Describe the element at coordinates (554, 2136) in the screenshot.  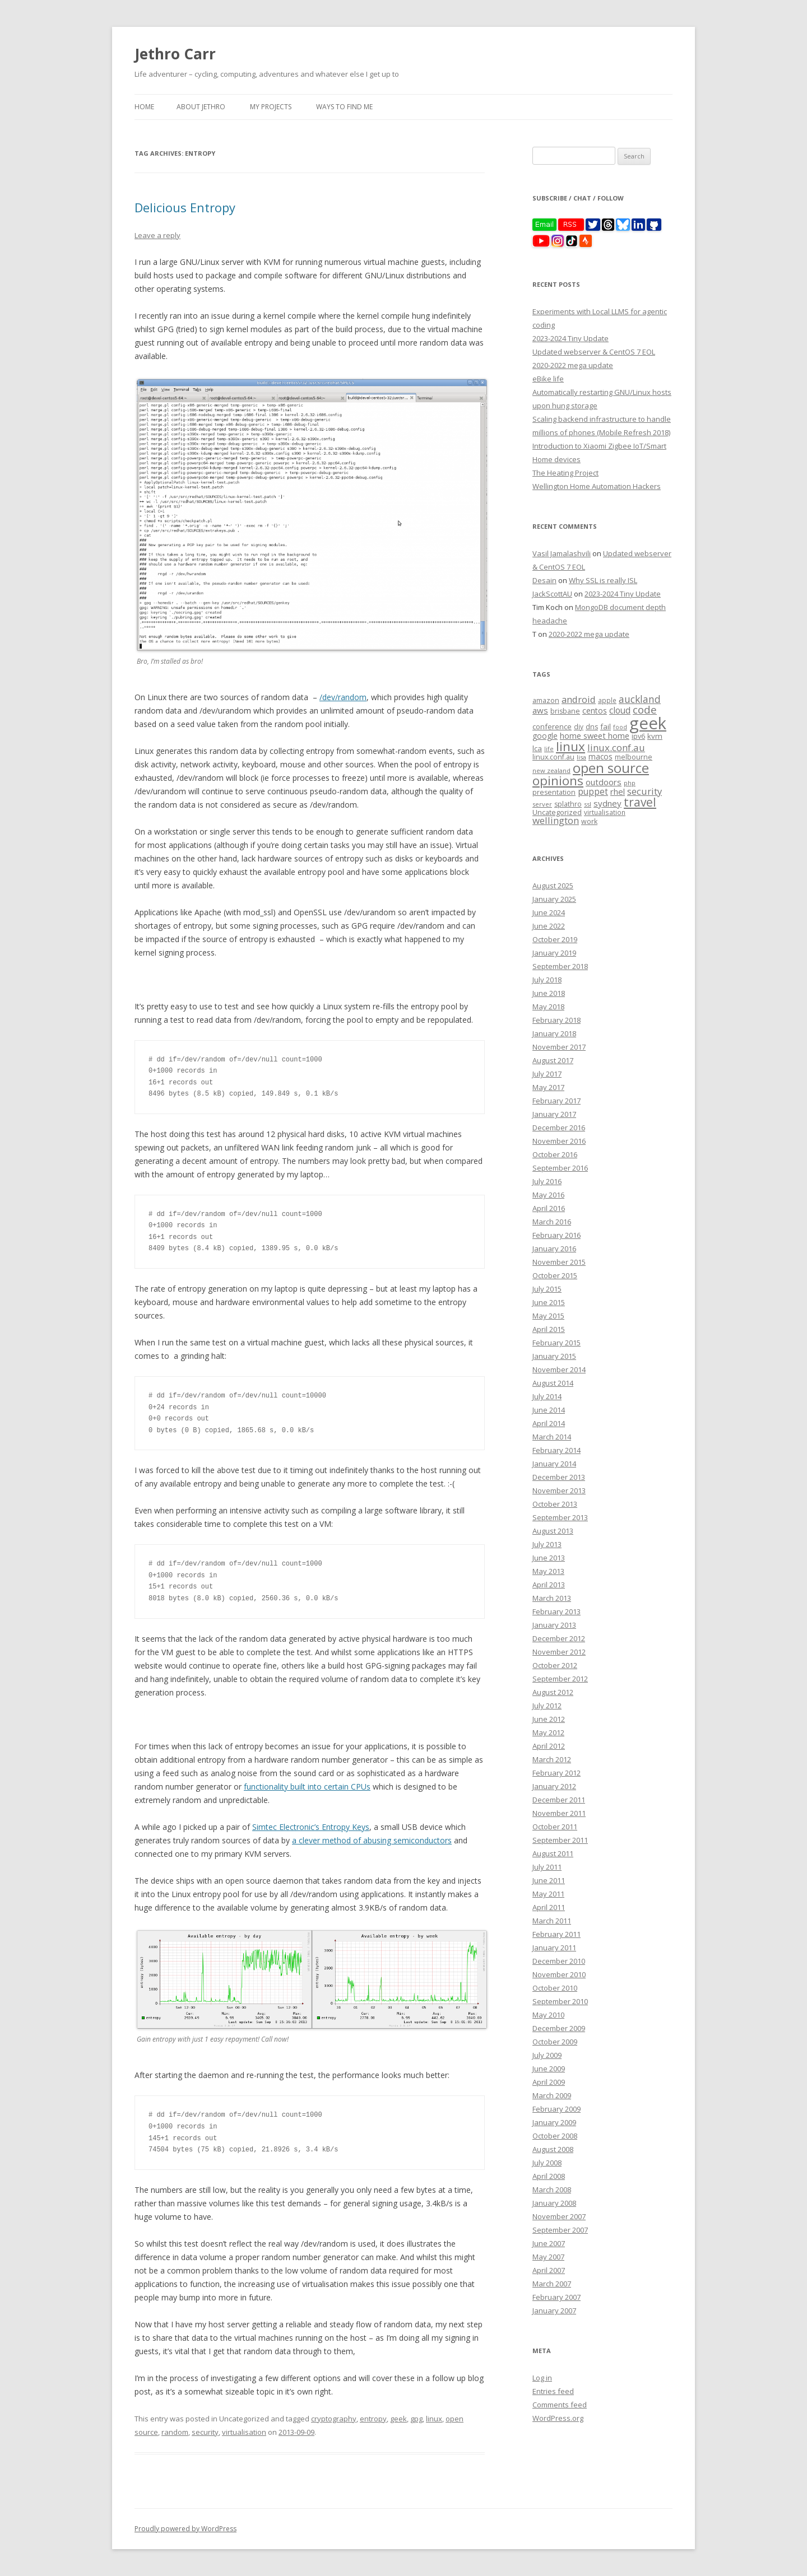
I see `October 2008` at that location.